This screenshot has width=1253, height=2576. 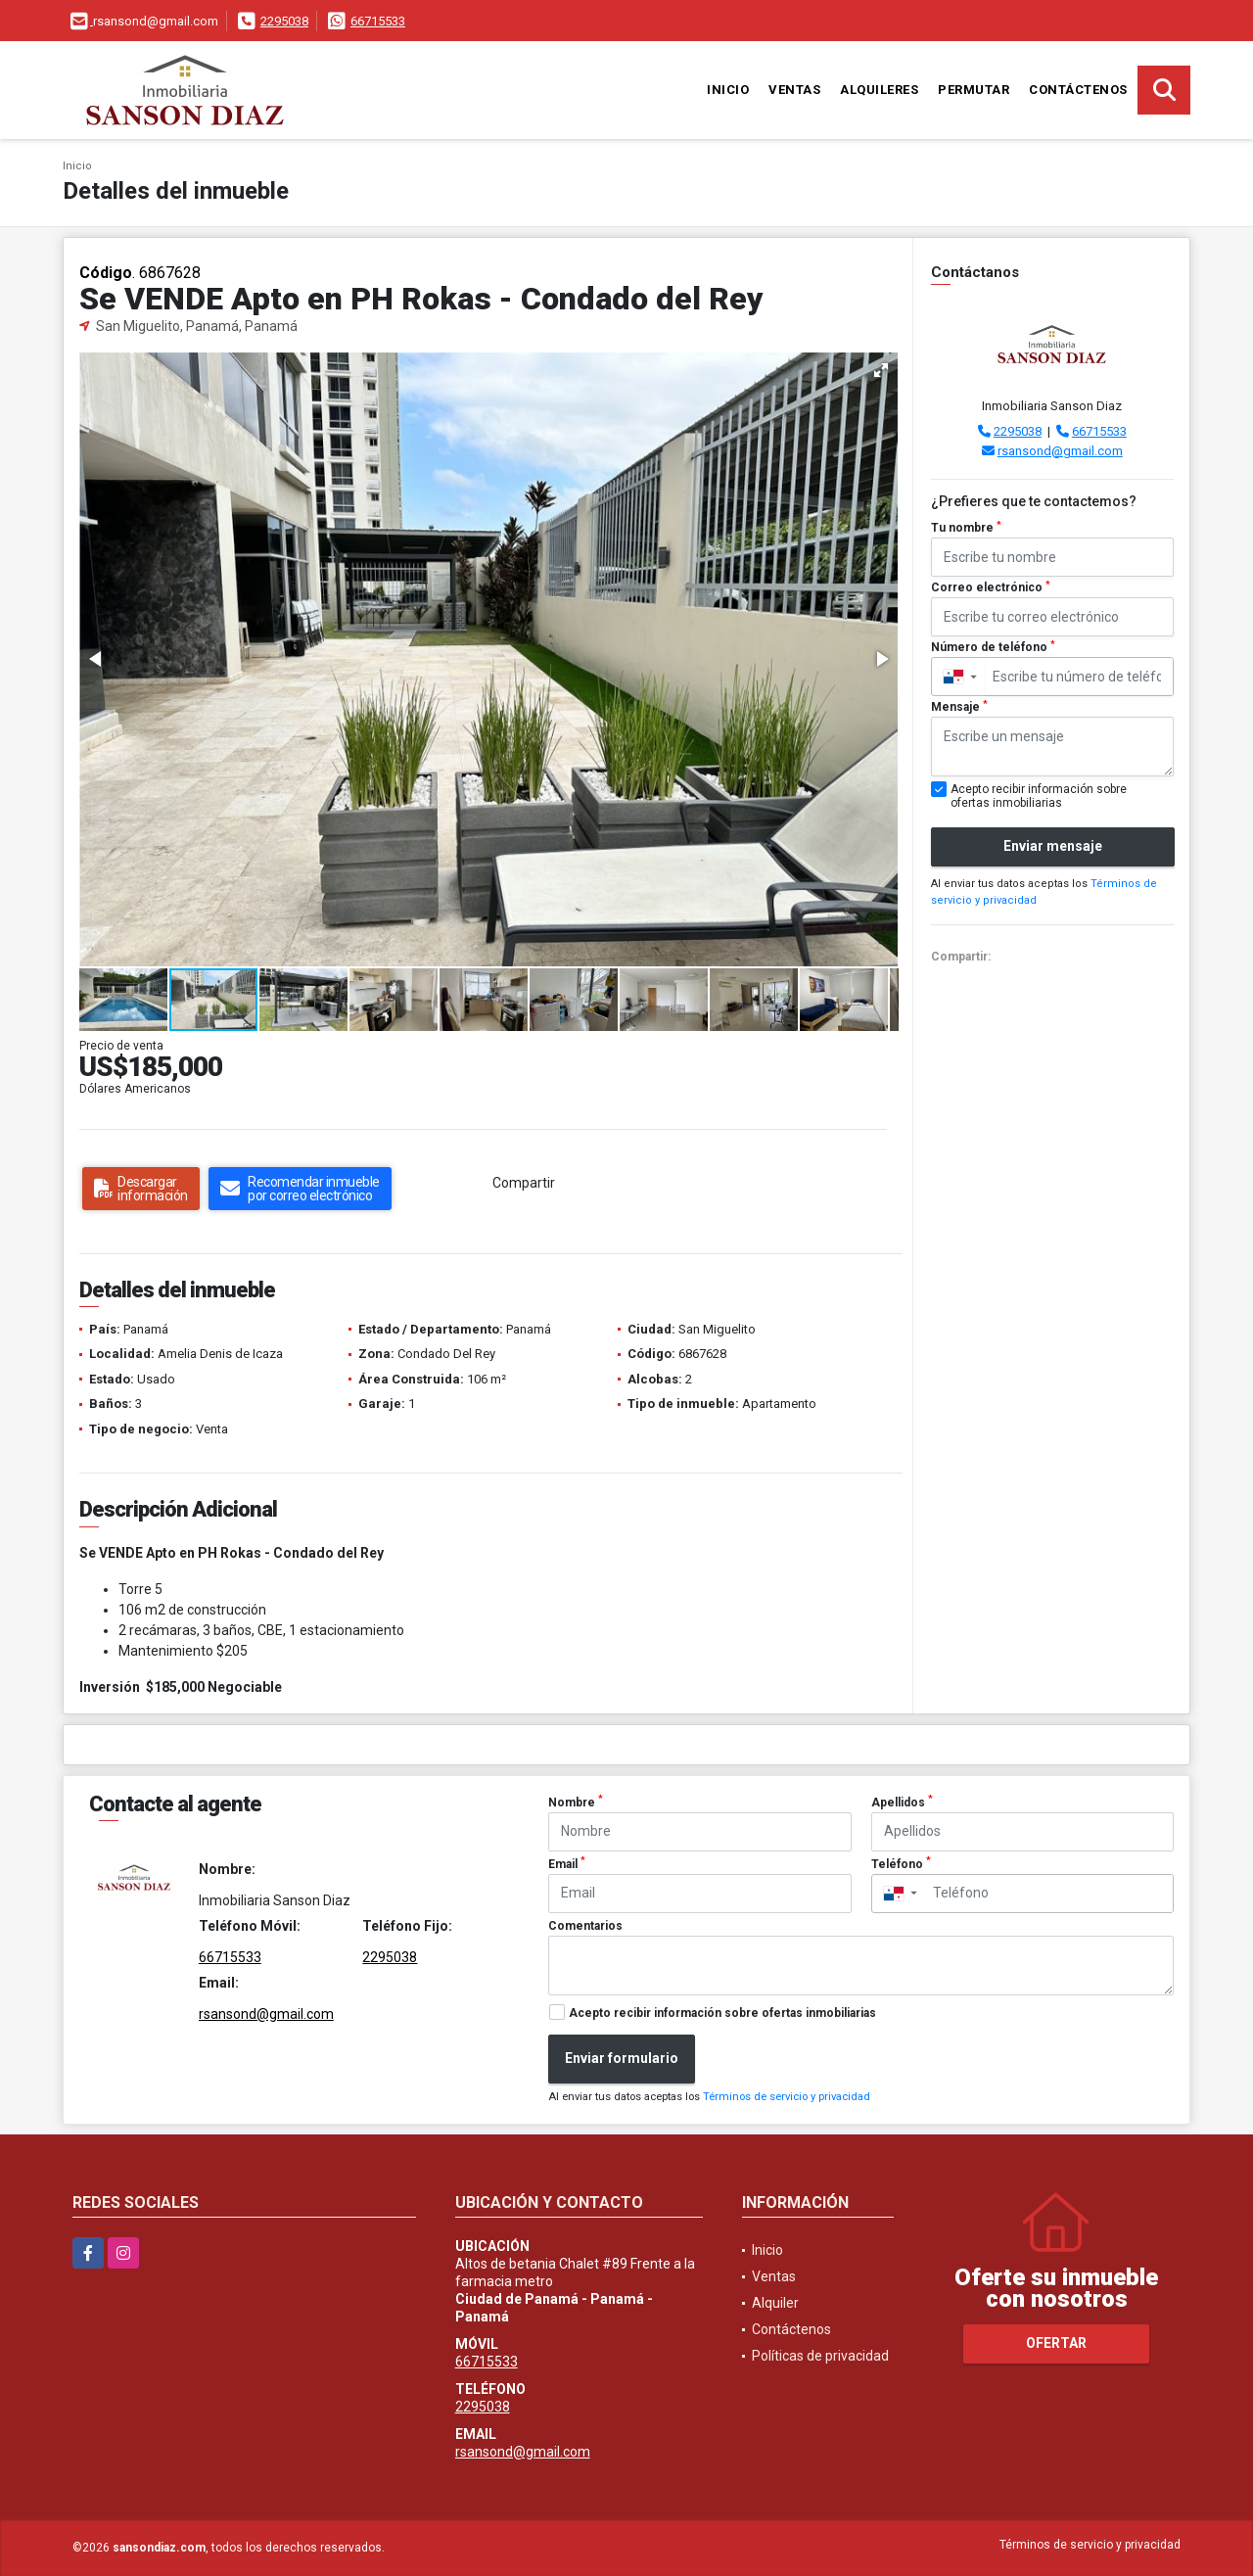 I want to click on Tu nombre, so click(x=966, y=528).